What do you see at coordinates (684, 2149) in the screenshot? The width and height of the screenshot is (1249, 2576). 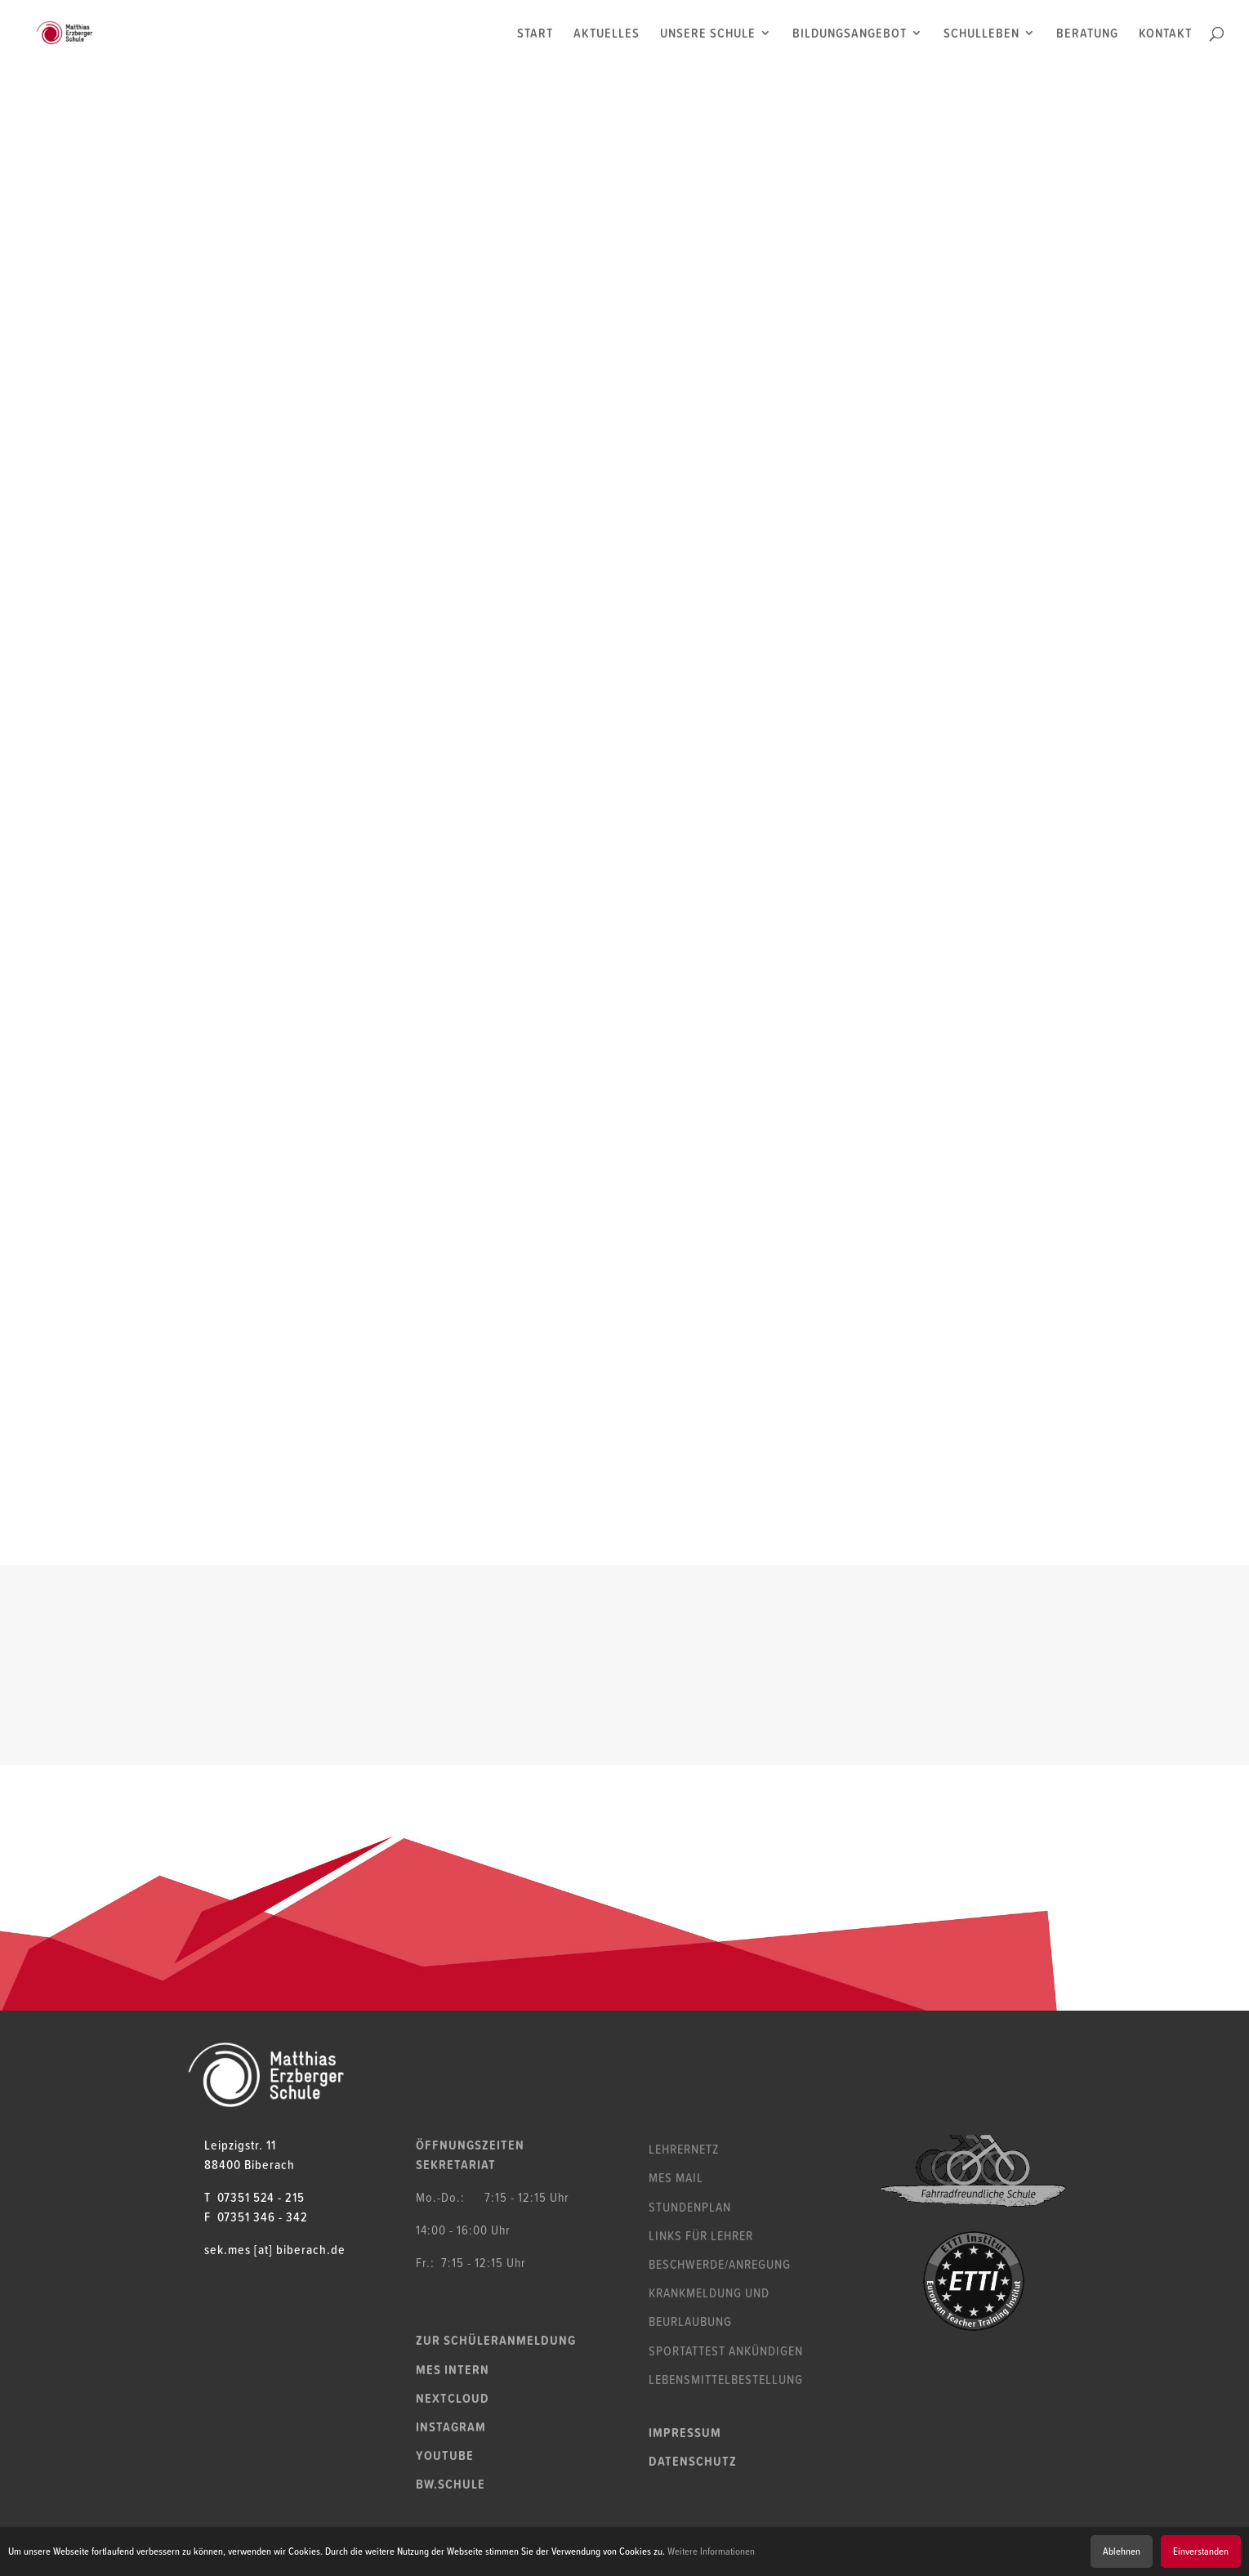 I see `Lehrernetz` at bounding box center [684, 2149].